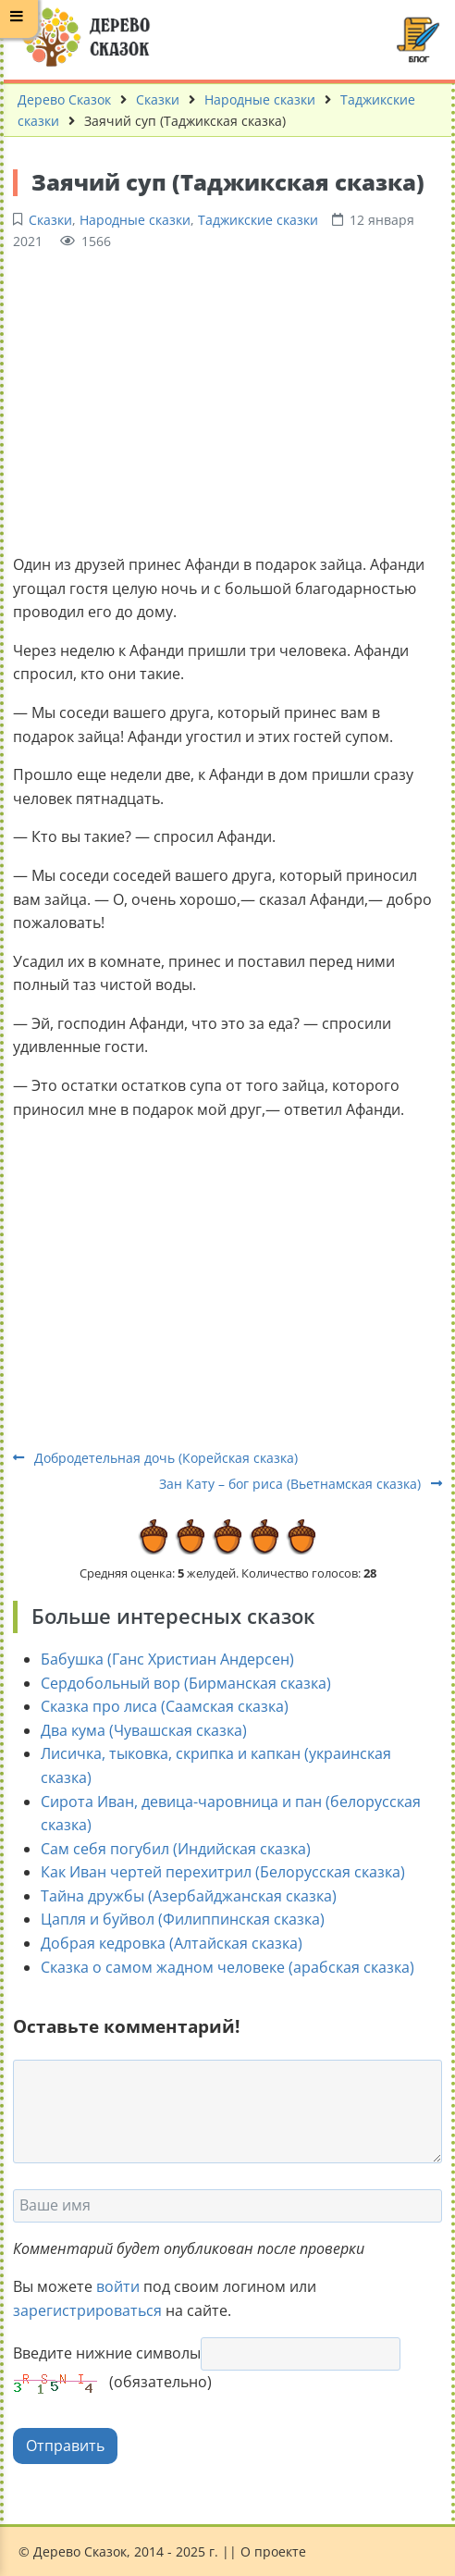 The height and width of the screenshot is (2576, 455). Describe the element at coordinates (144, 1730) in the screenshot. I see `Два кума (Чувашская сказка)` at that location.